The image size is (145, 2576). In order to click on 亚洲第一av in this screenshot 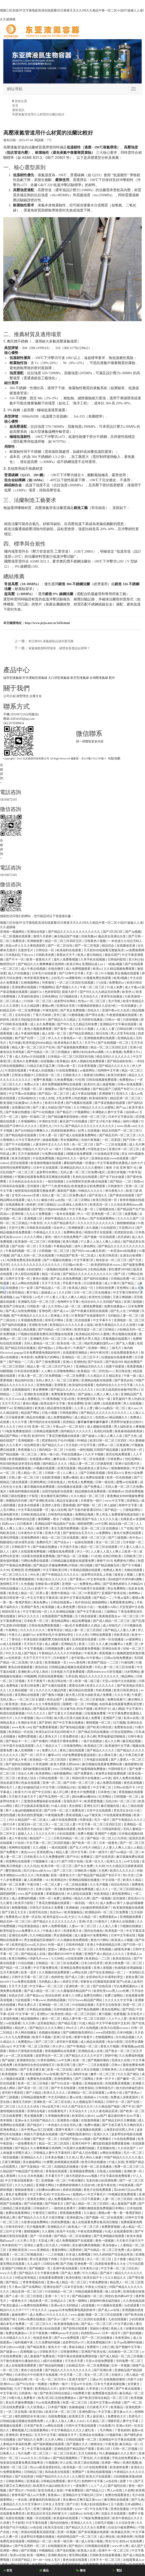, I will do `click(70, 1584)`.